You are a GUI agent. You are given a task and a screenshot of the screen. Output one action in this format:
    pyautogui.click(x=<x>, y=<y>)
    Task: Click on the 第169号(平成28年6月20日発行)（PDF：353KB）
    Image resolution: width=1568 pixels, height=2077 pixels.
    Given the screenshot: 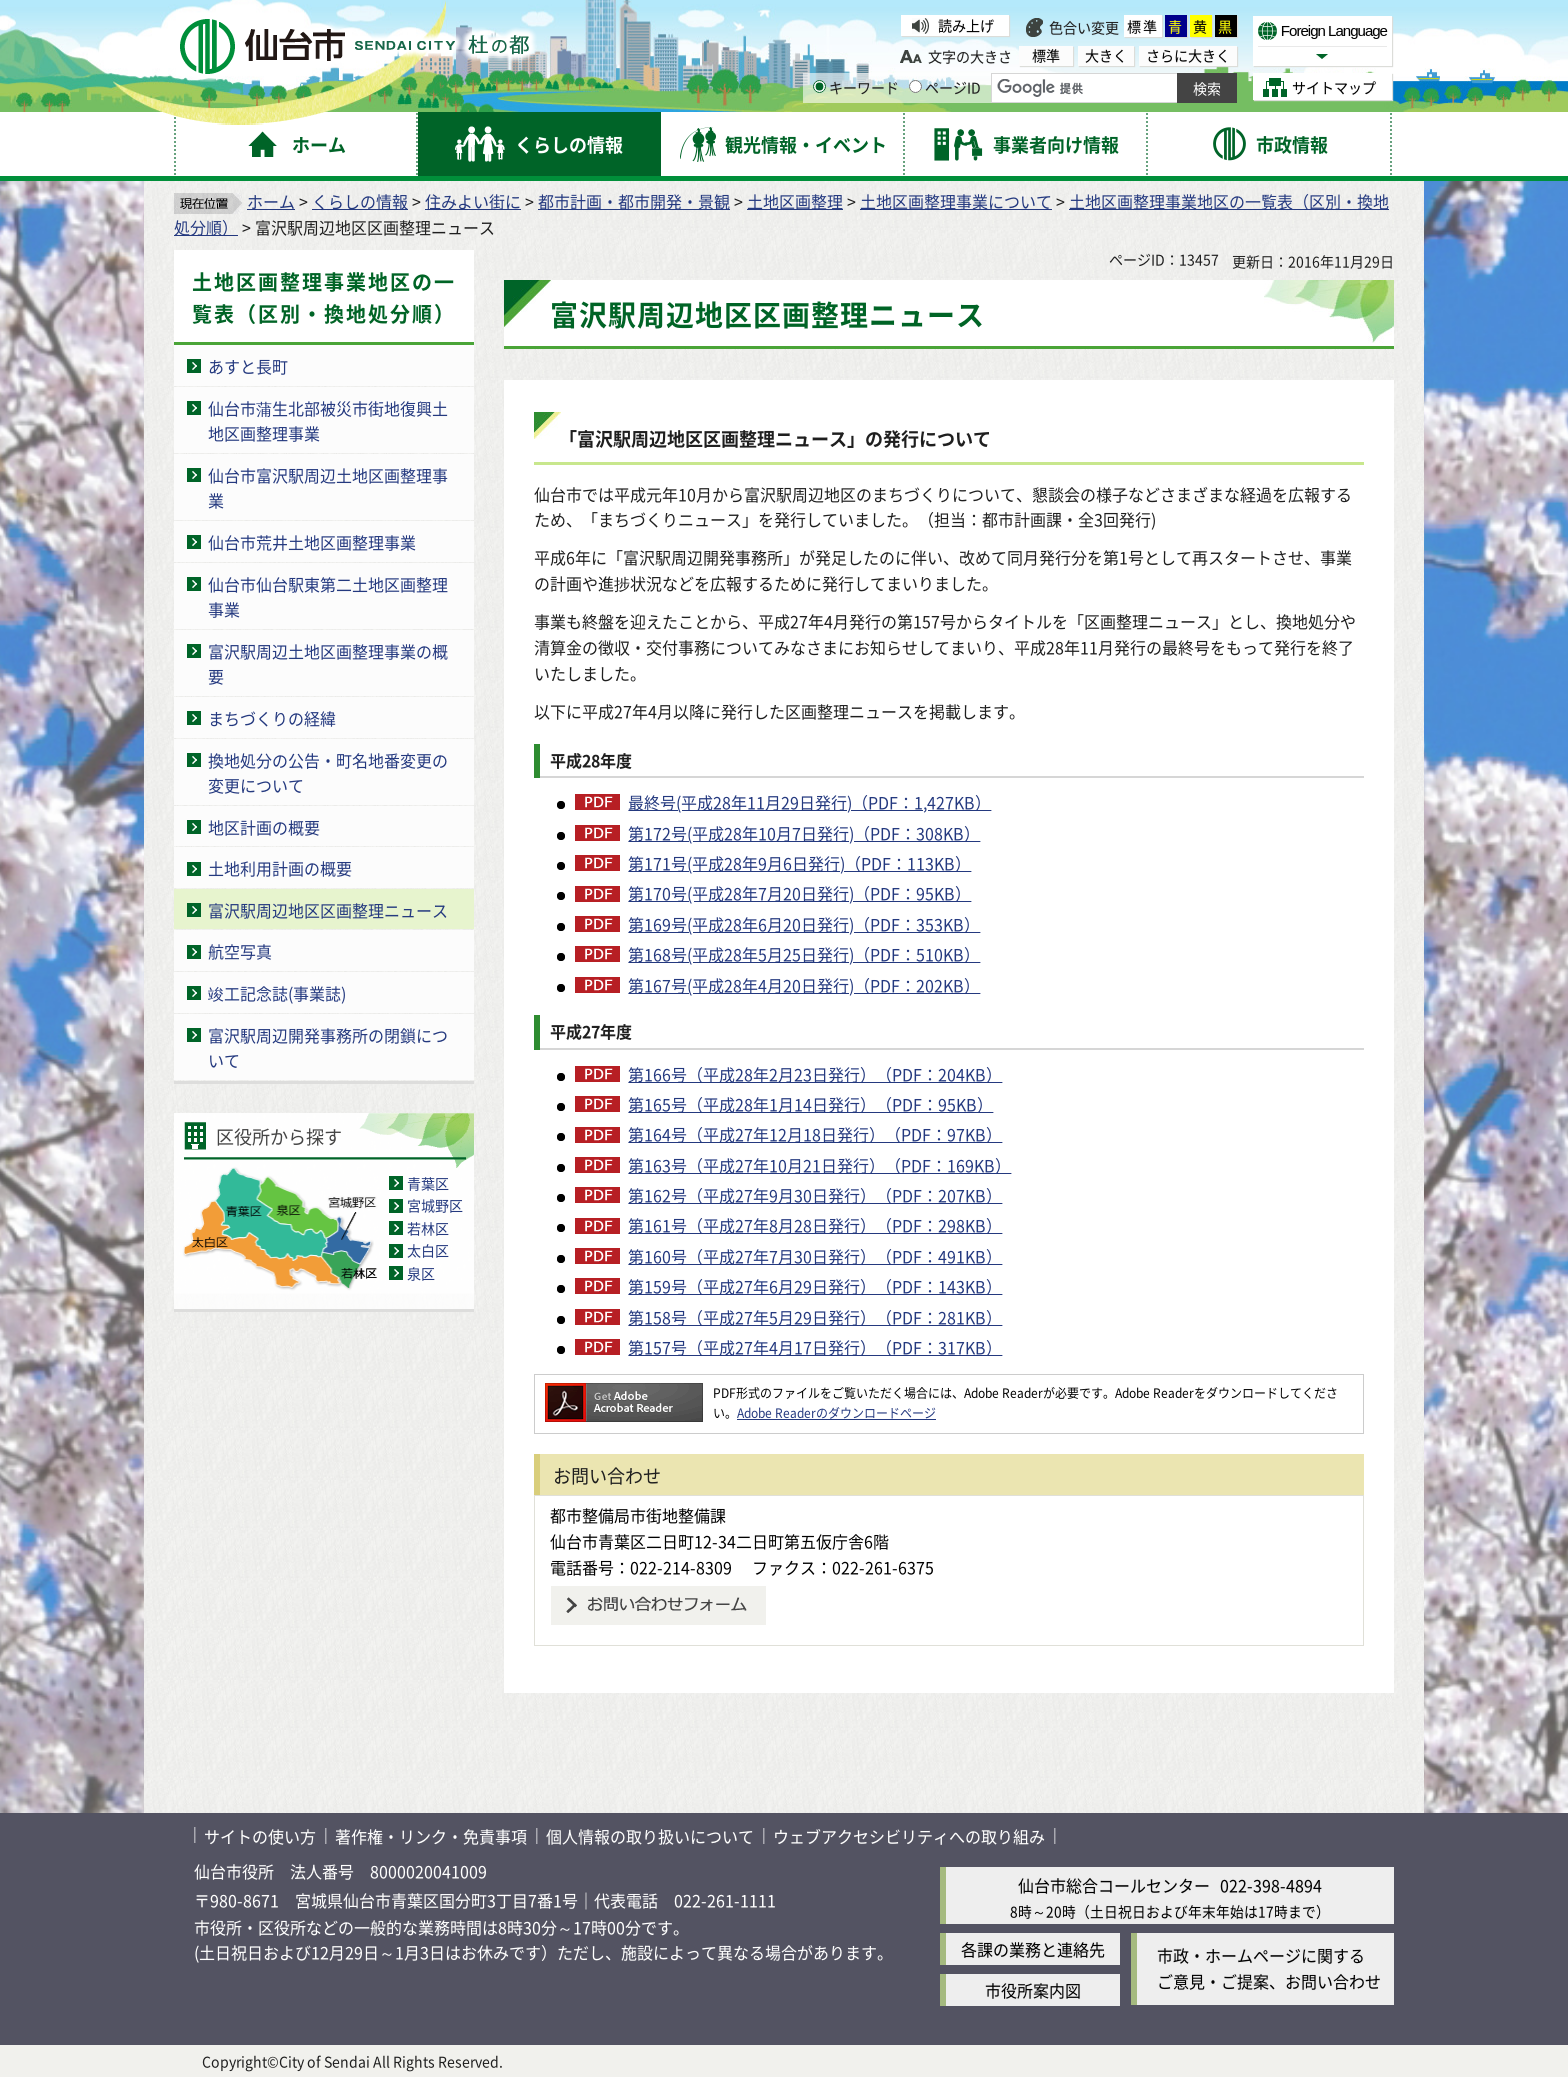 What is the action you would take?
    pyautogui.click(x=804, y=924)
    